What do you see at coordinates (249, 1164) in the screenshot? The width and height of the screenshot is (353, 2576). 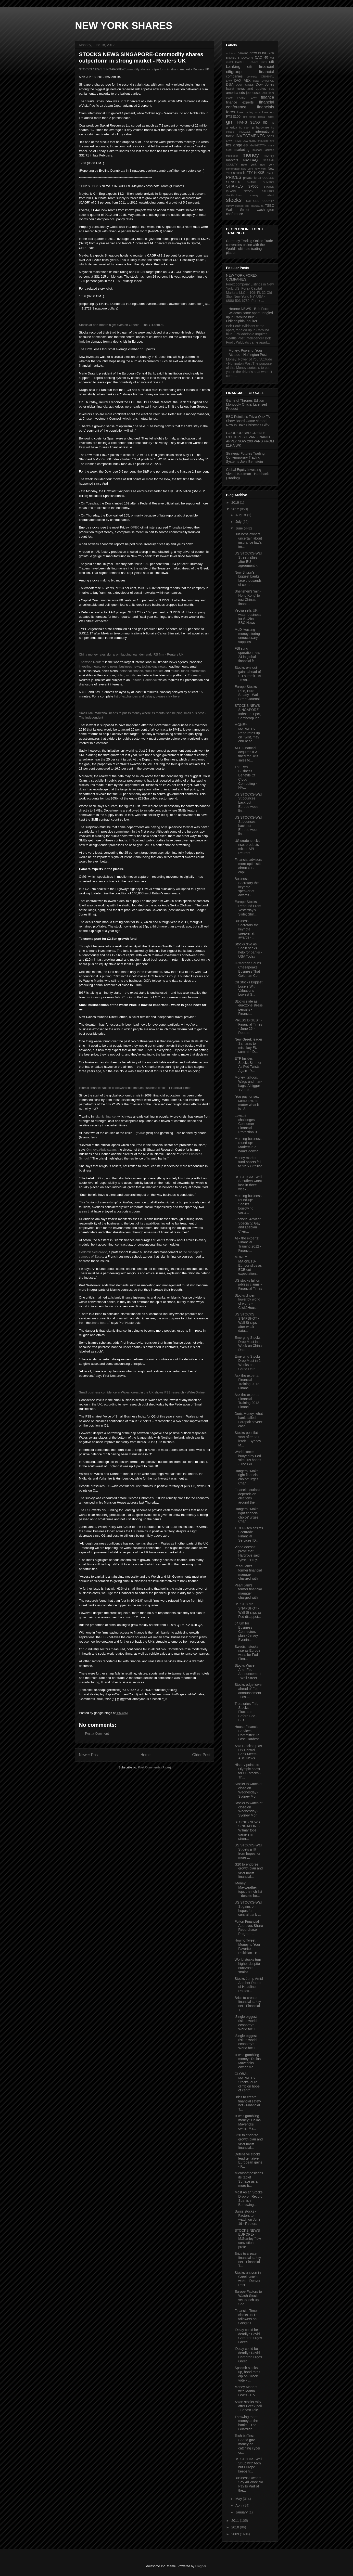 I see `Money market fund assets fall to $2.533 trillion -...` at bounding box center [249, 1164].